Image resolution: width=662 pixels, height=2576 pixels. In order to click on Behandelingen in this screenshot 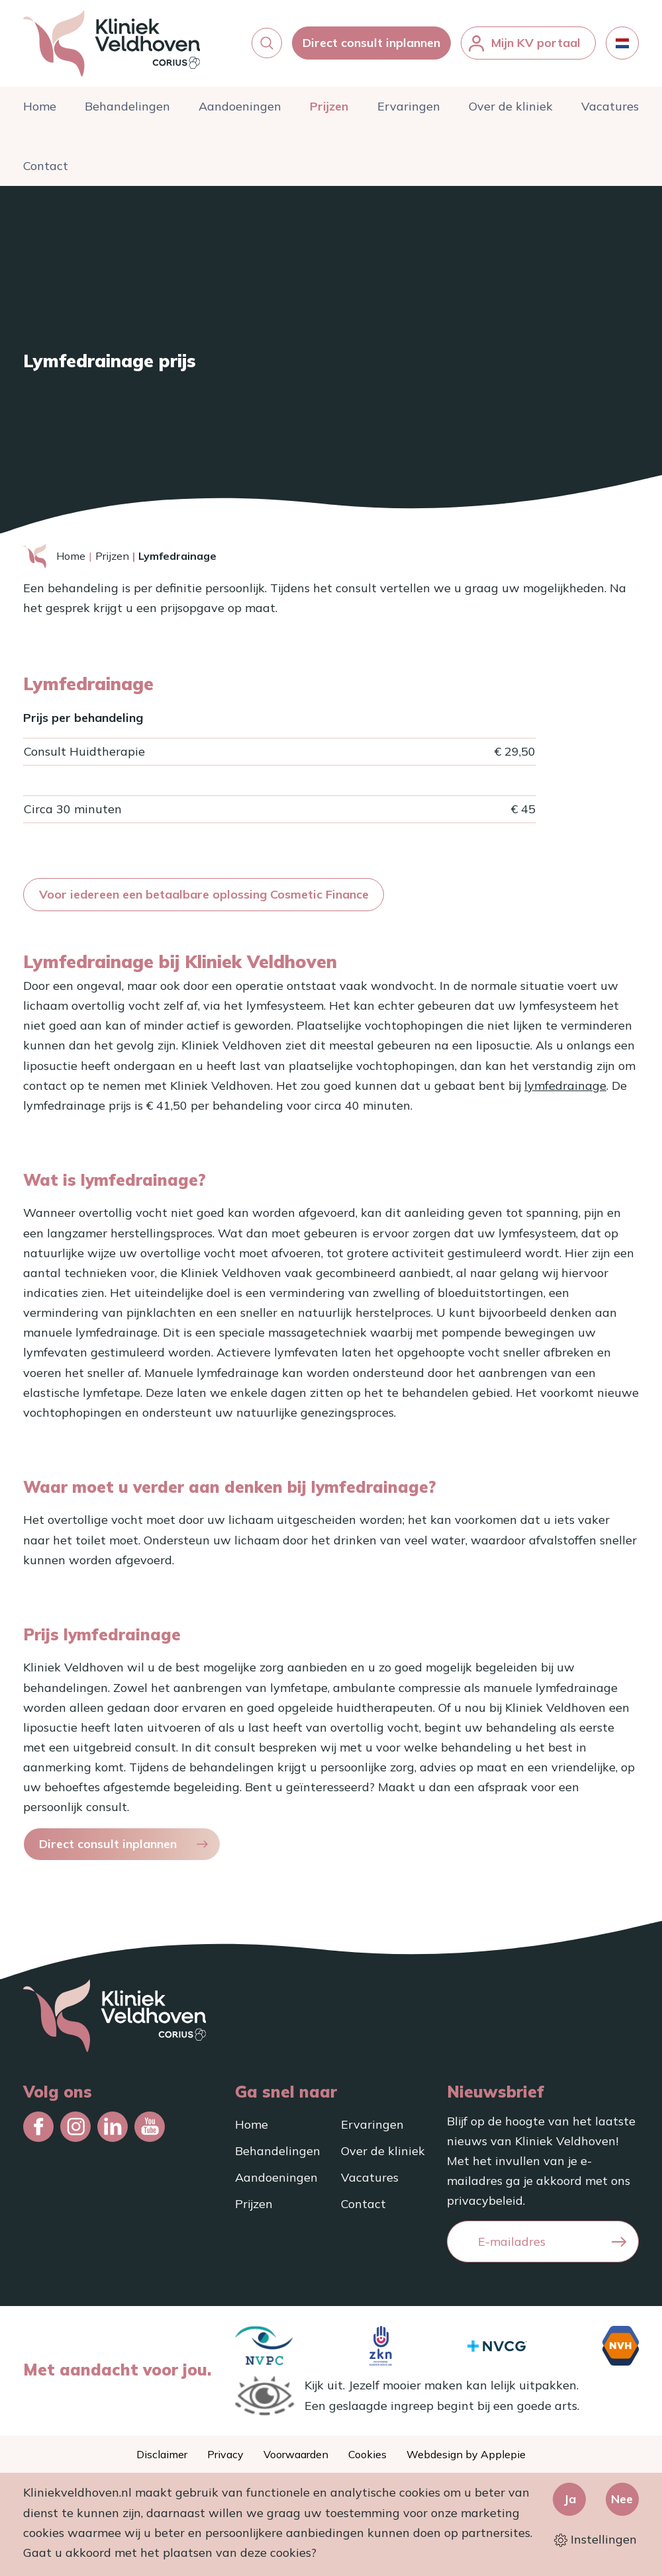, I will do `click(127, 112)`.